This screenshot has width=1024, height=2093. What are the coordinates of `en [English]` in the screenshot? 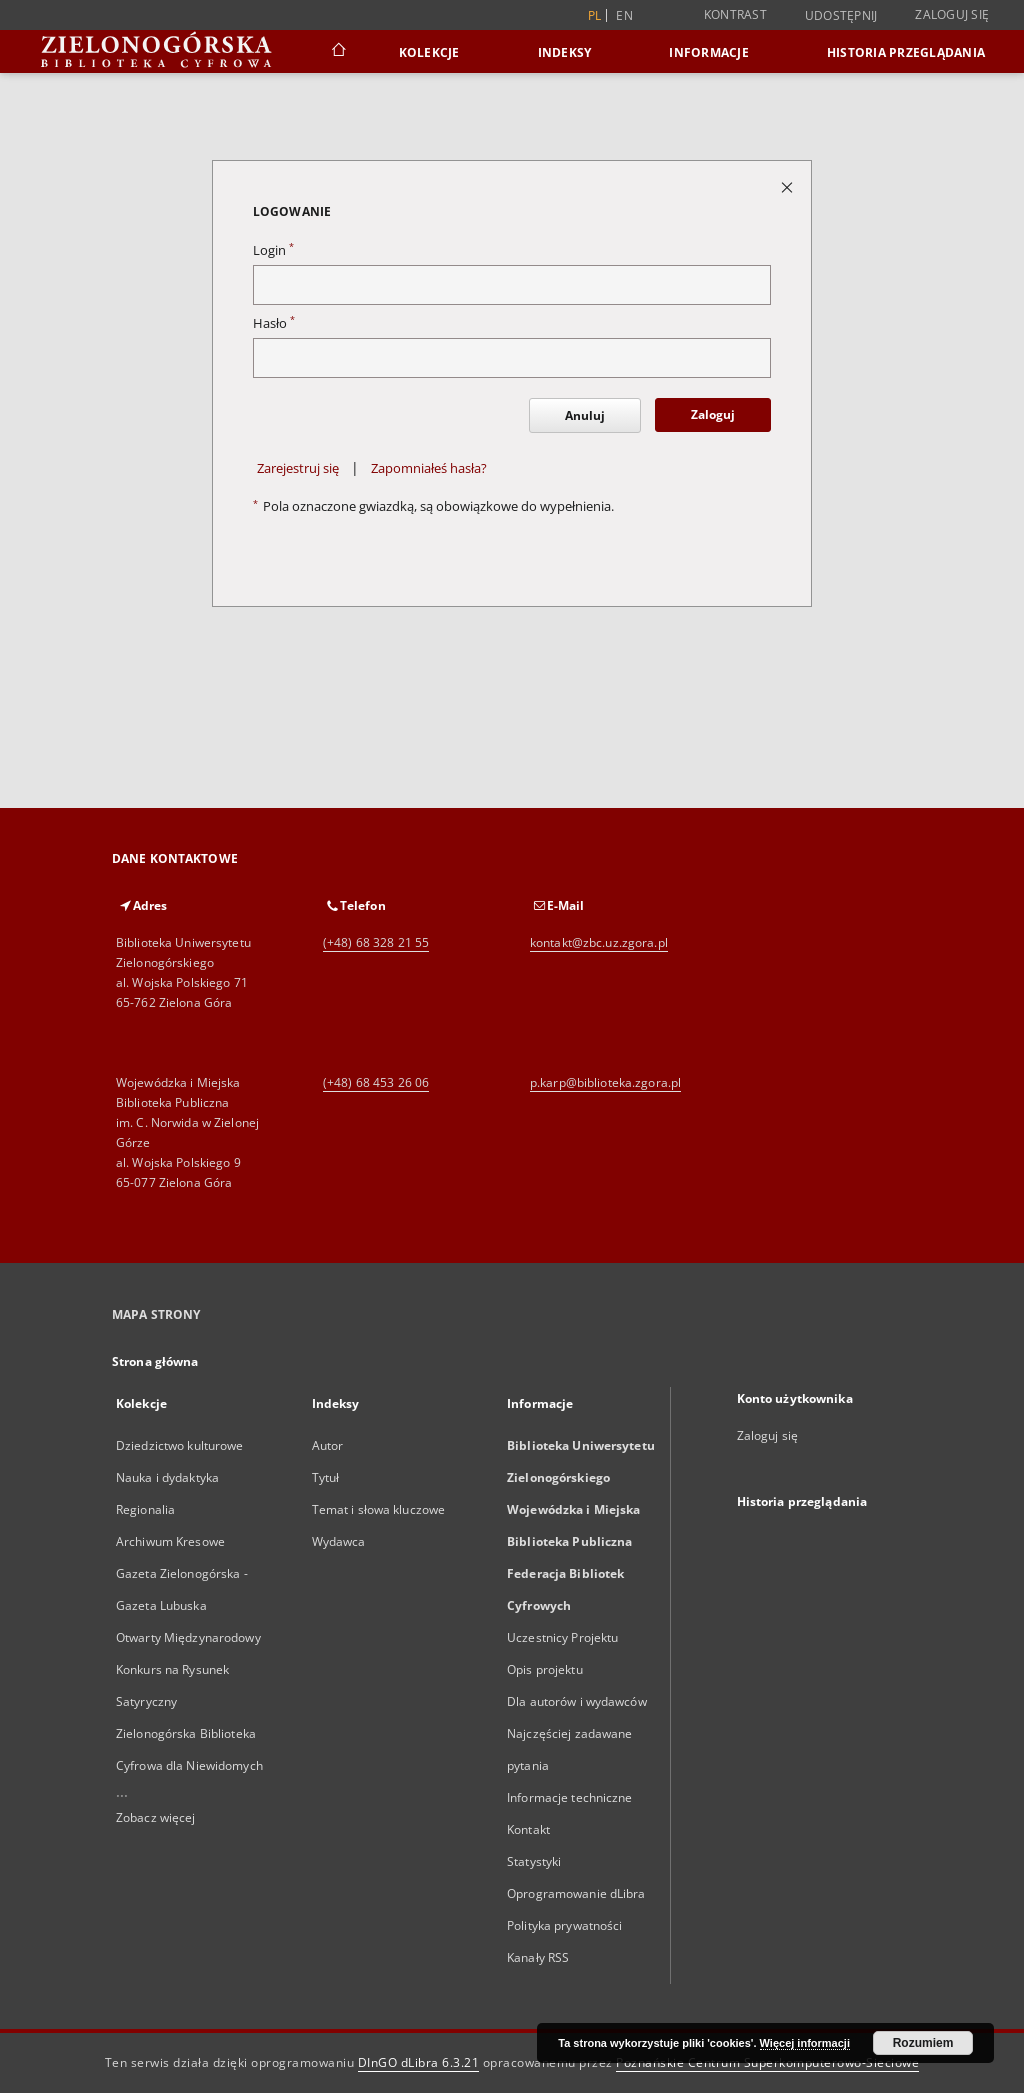 It's located at (624, 15).